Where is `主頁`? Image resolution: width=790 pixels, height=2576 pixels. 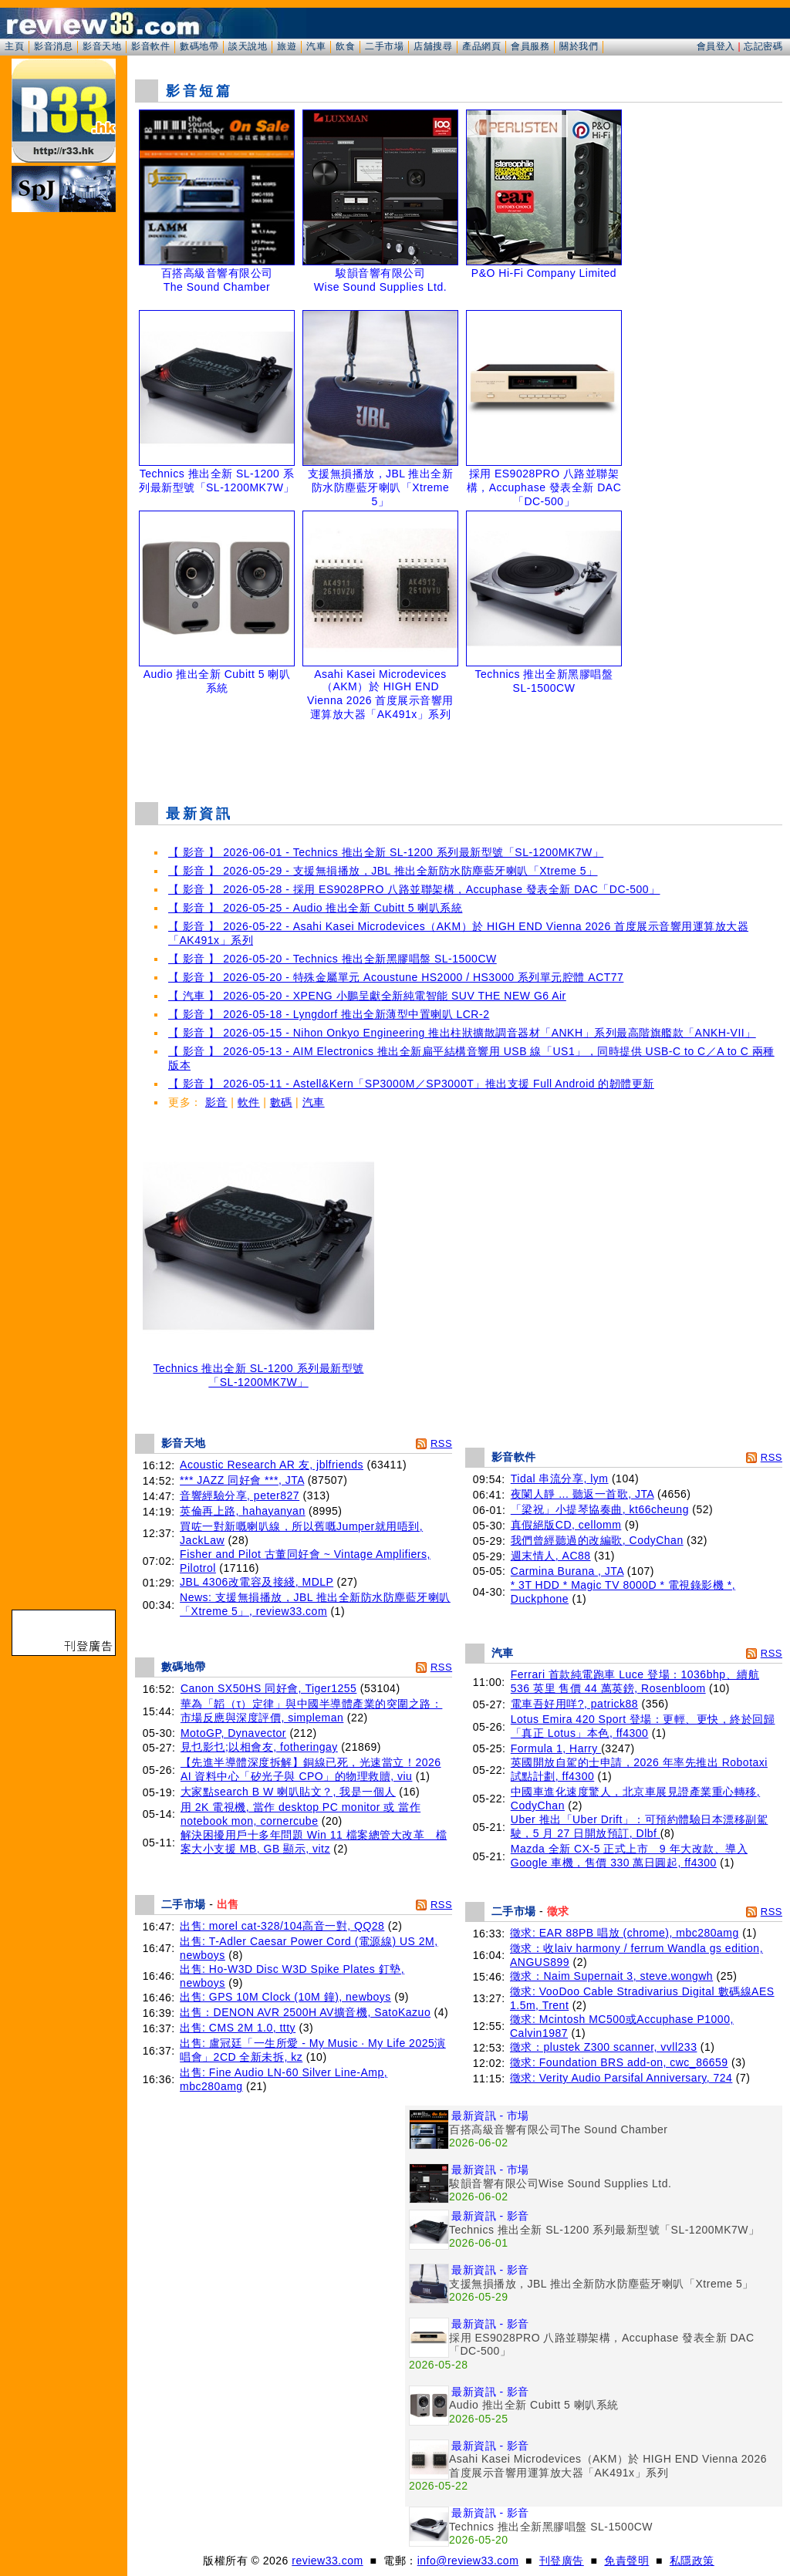 主頁 is located at coordinates (14, 46).